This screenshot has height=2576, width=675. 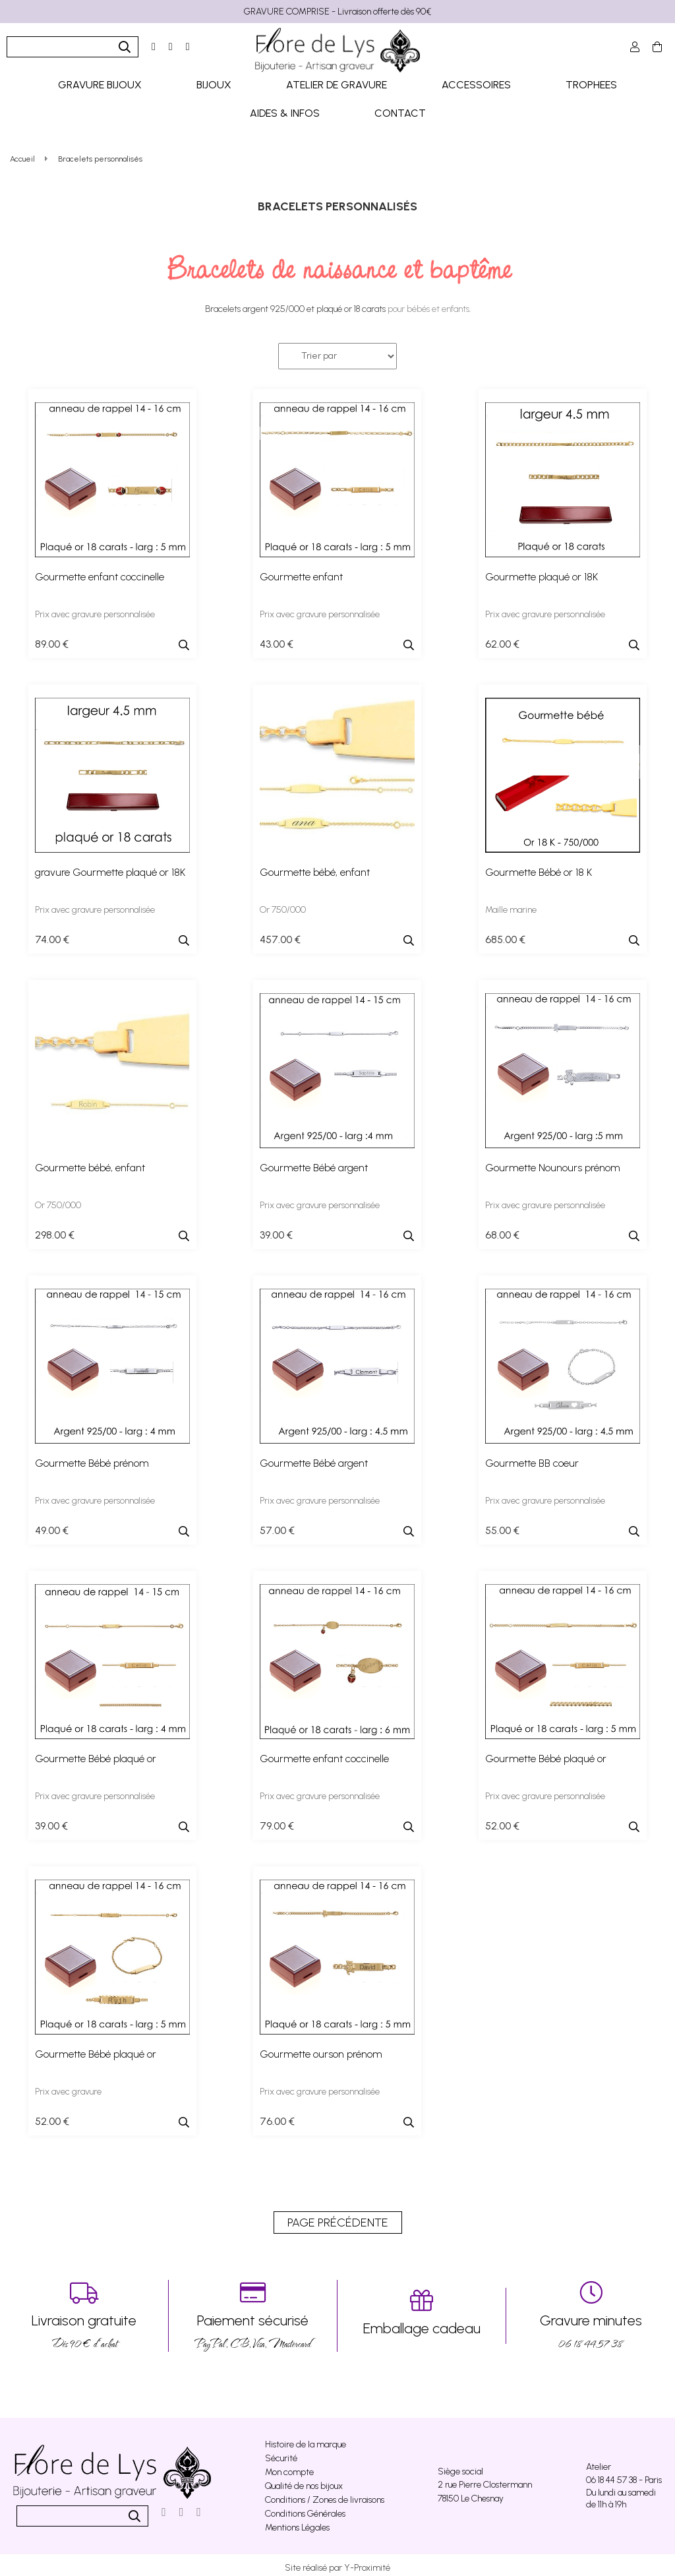 What do you see at coordinates (95, 609) in the screenshot?
I see `Prix avec gravure personnalisée` at bounding box center [95, 609].